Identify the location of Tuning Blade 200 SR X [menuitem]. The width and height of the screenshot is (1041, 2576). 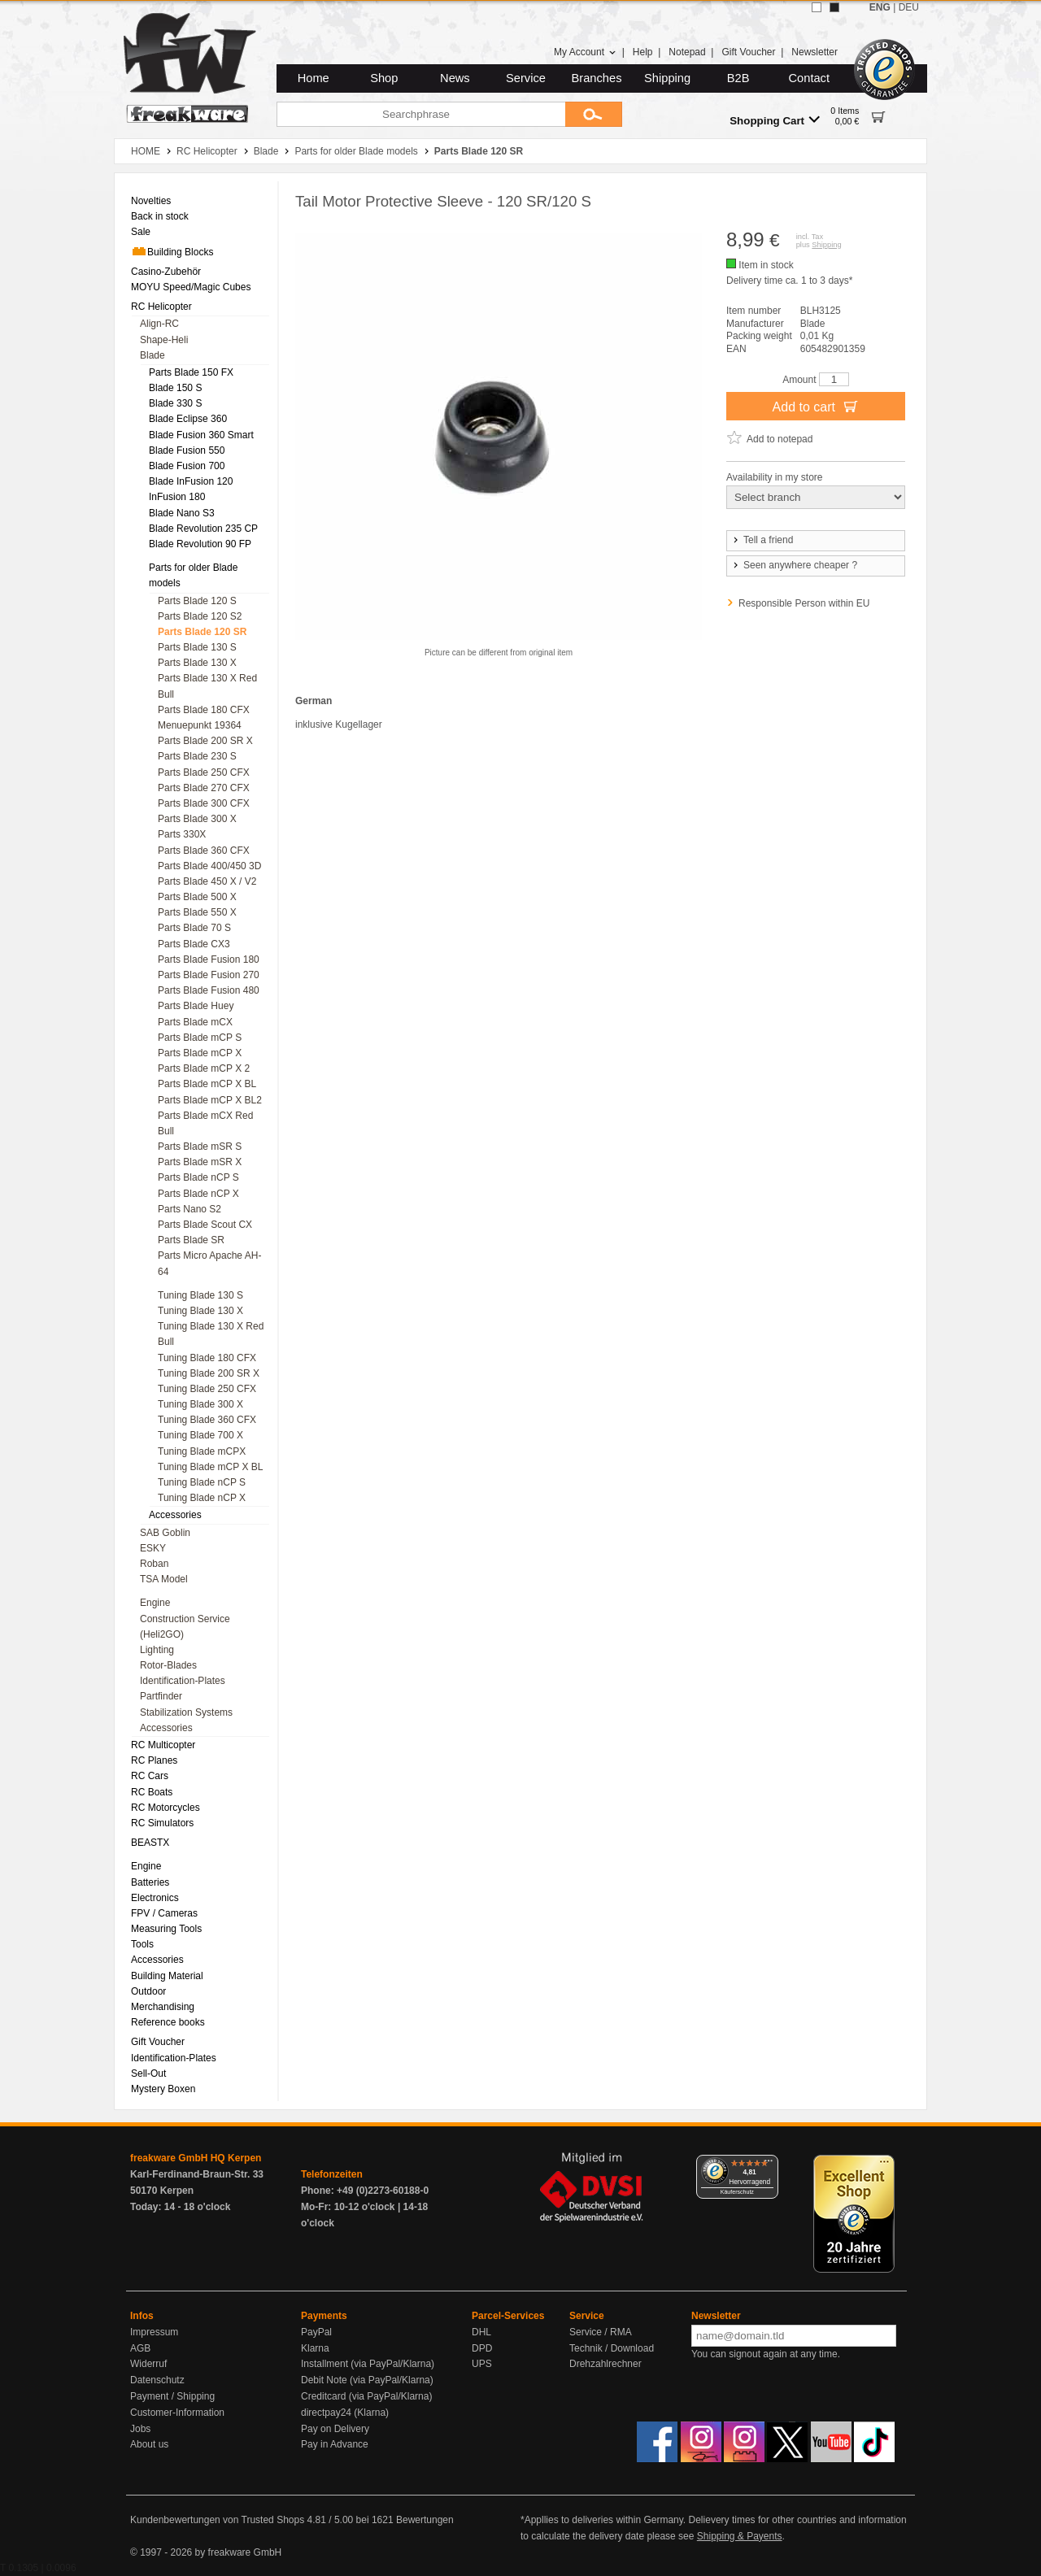
(208, 1373).